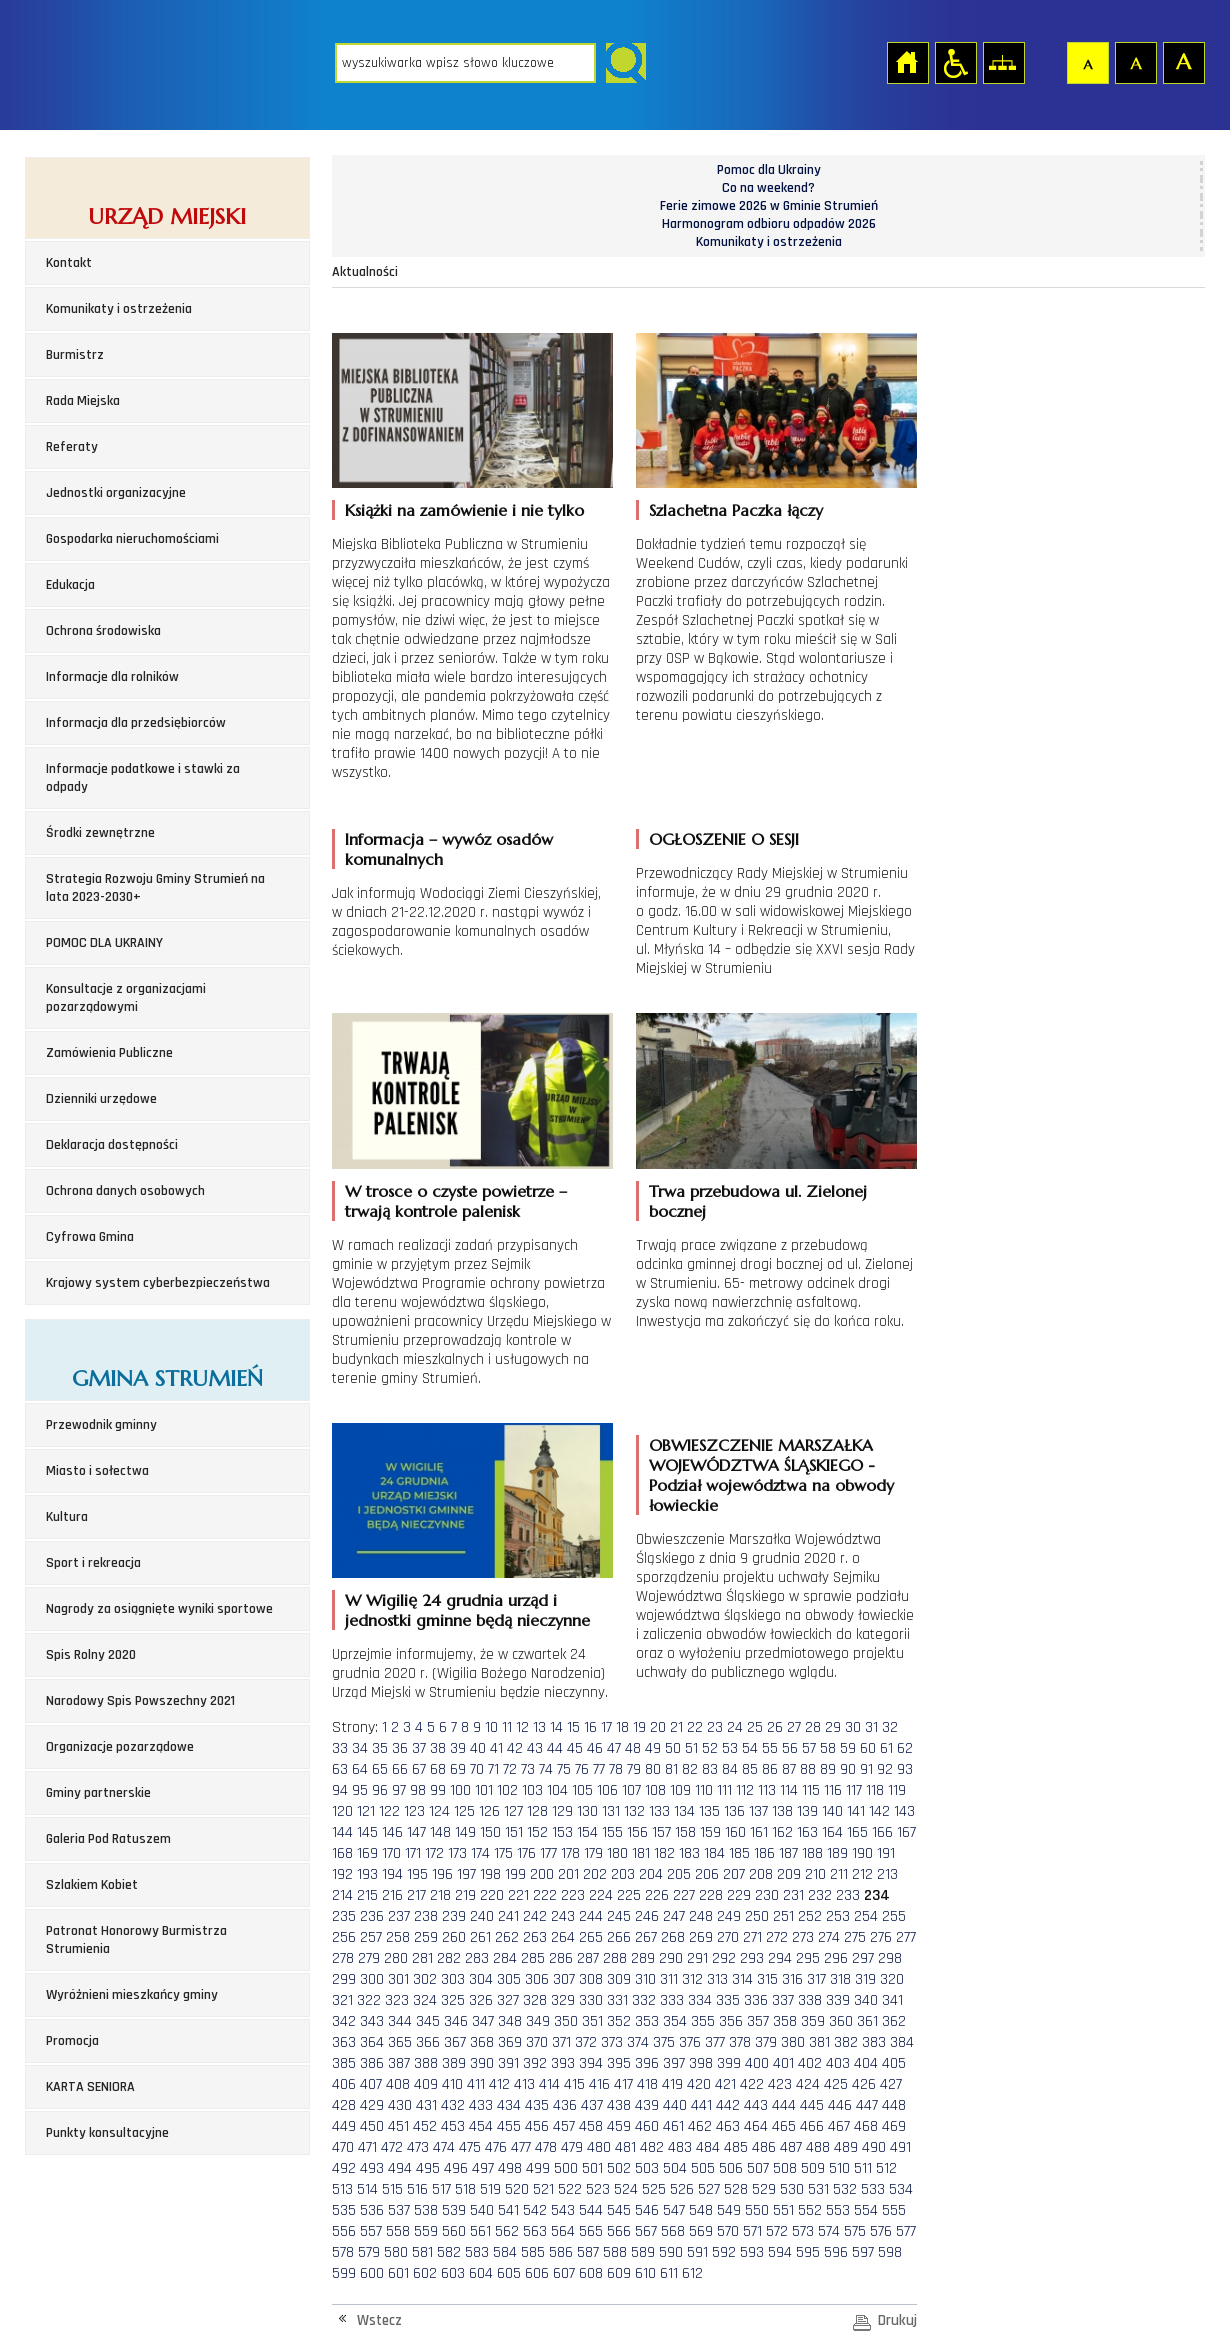 The width and height of the screenshot is (1230, 2351). What do you see at coordinates (566, 2168) in the screenshot?
I see `500` at bounding box center [566, 2168].